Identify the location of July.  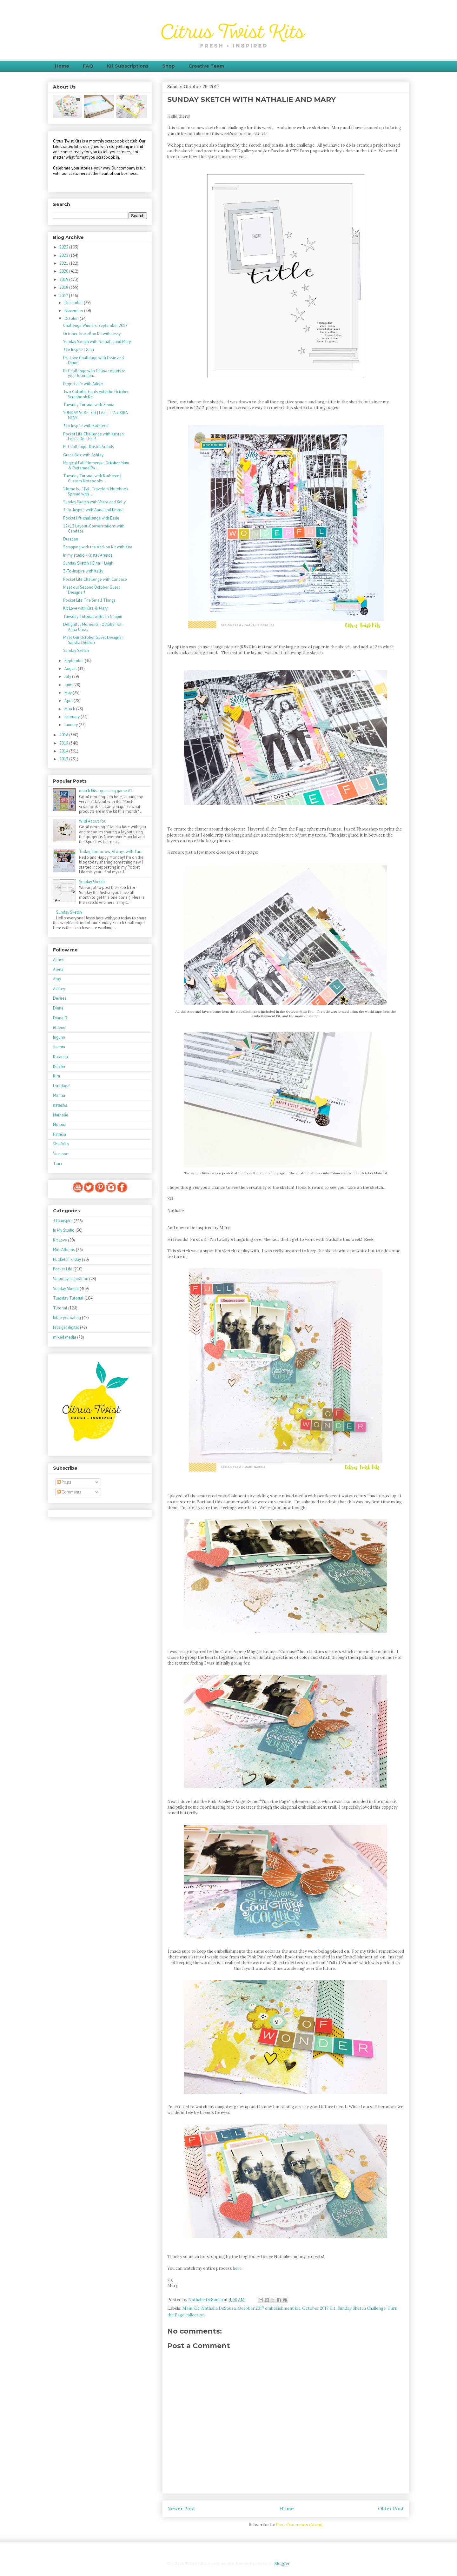
(68, 676).